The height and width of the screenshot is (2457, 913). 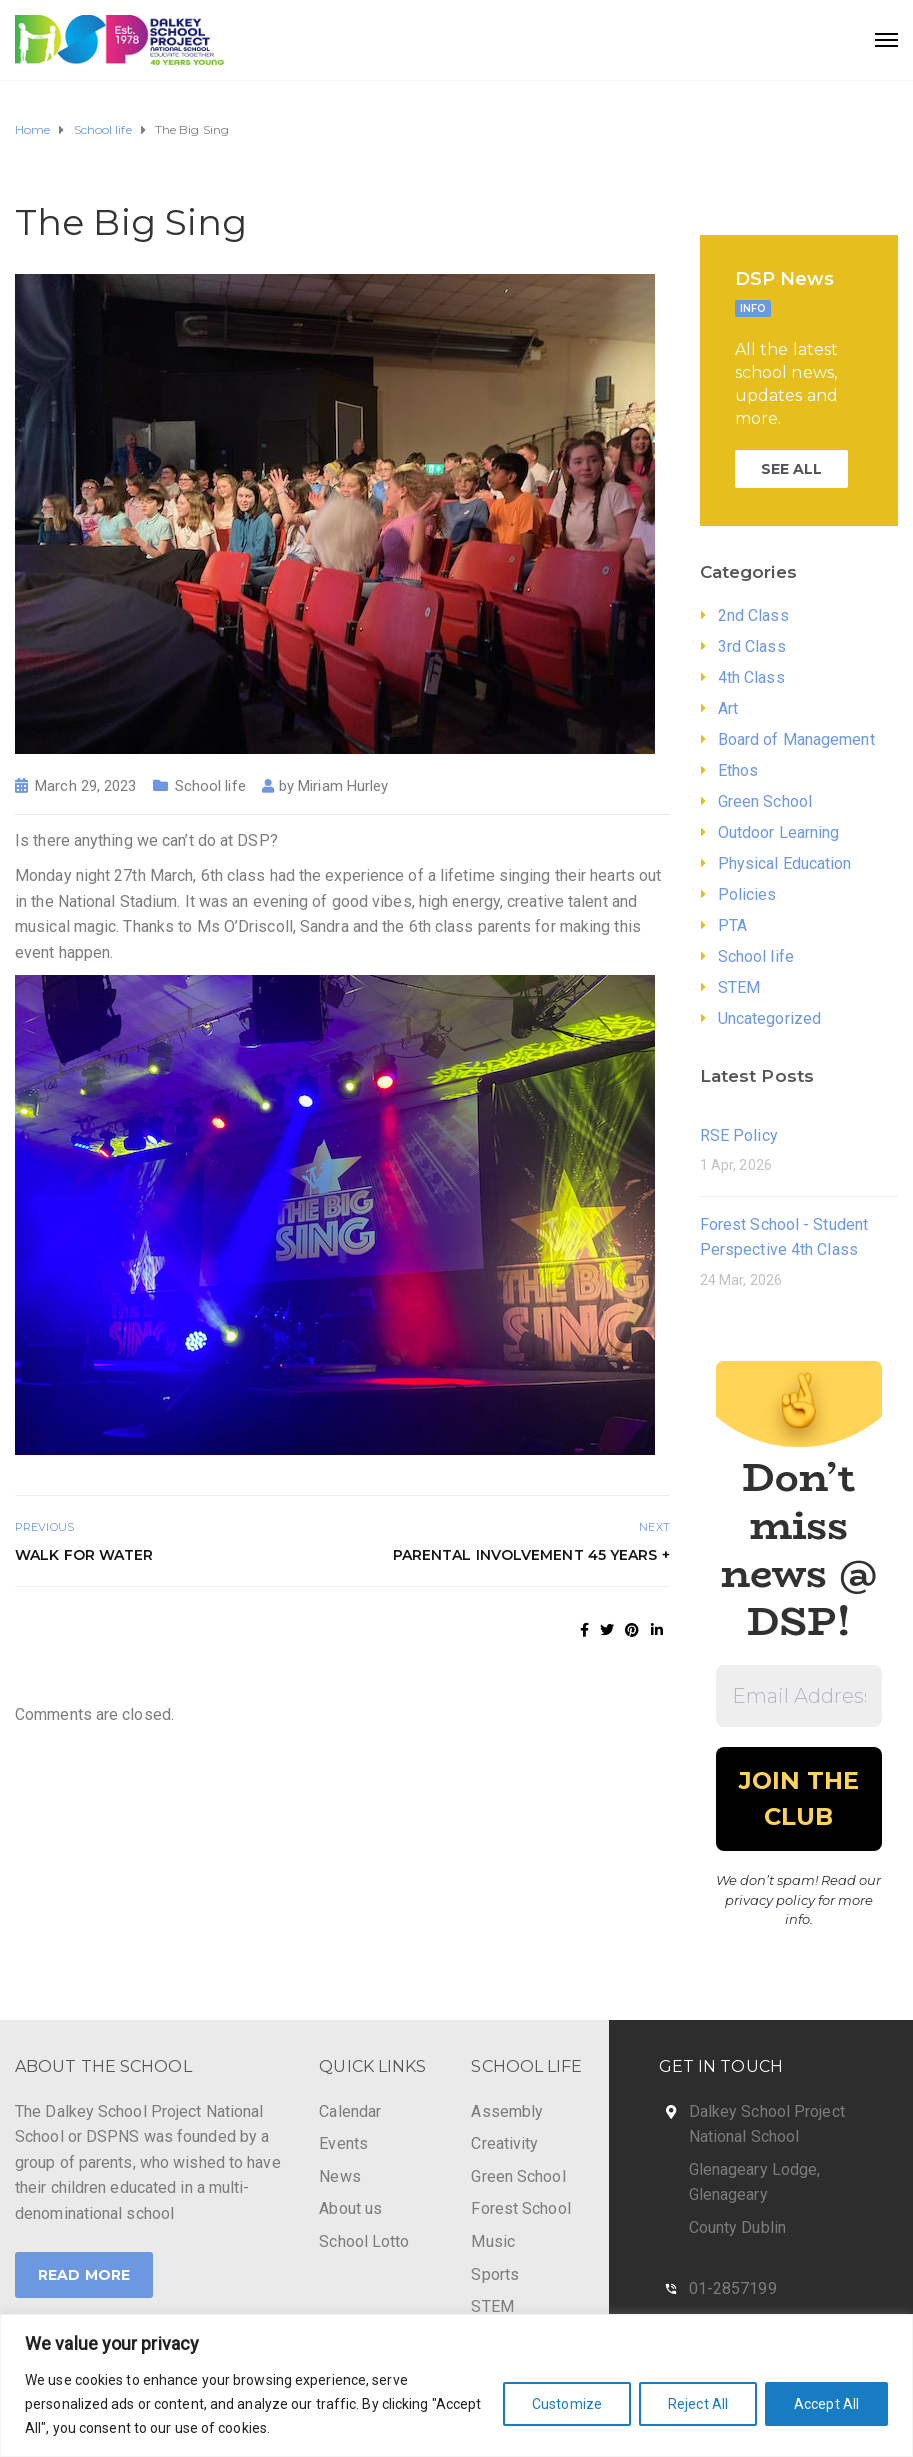 What do you see at coordinates (210, 786) in the screenshot?
I see `School life` at bounding box center [210, 786].